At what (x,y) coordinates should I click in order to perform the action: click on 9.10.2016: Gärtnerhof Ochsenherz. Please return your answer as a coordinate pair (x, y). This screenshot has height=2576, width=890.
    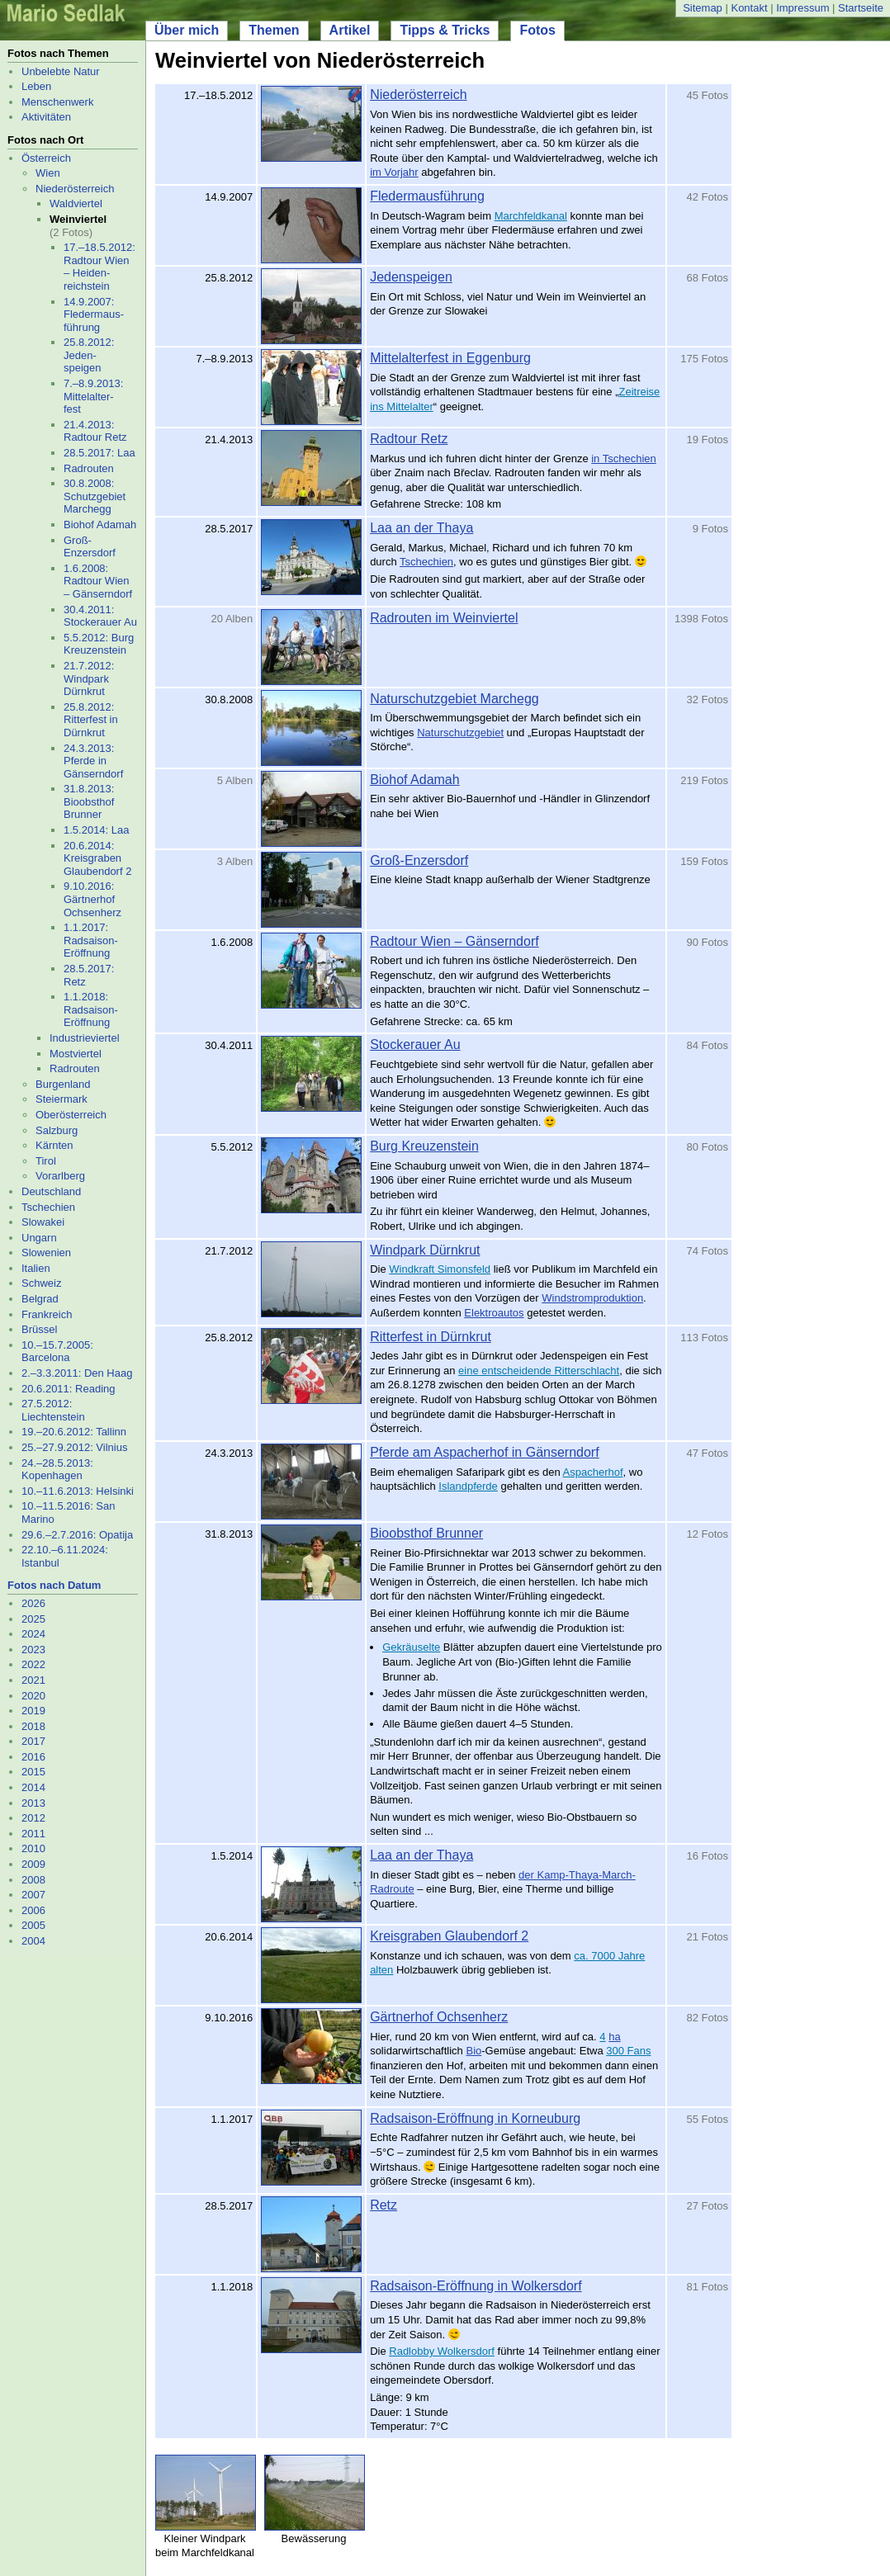
    Looking at the image, I should click on (92, 899).